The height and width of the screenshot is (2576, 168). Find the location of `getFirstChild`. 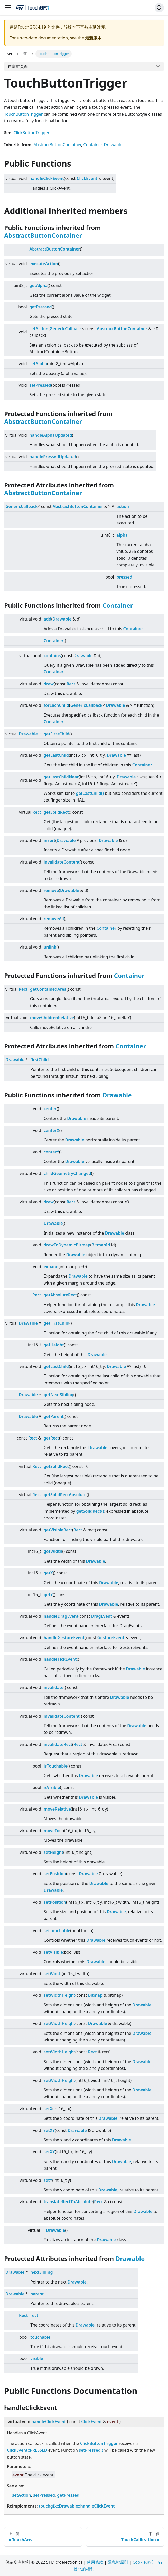

getFirstChild is located at coordinates (56, 734).